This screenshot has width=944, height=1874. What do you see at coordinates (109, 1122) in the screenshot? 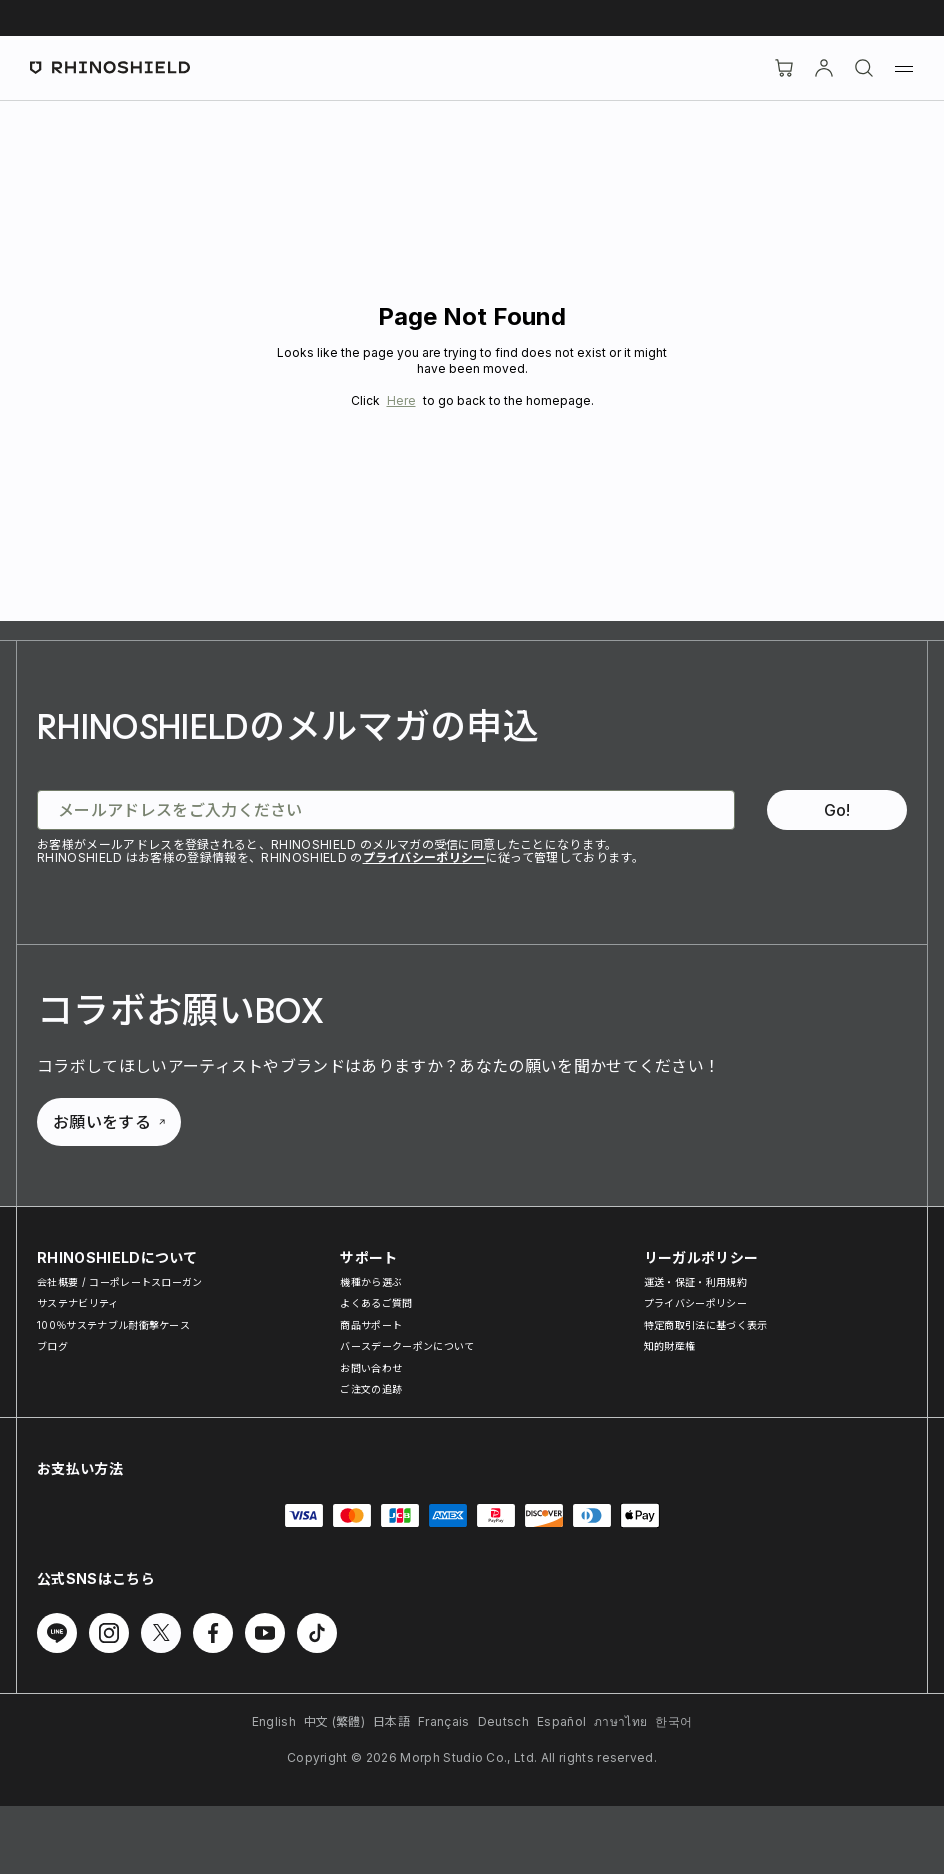
I see `お願いをする` at bounding box center [109, 1122].